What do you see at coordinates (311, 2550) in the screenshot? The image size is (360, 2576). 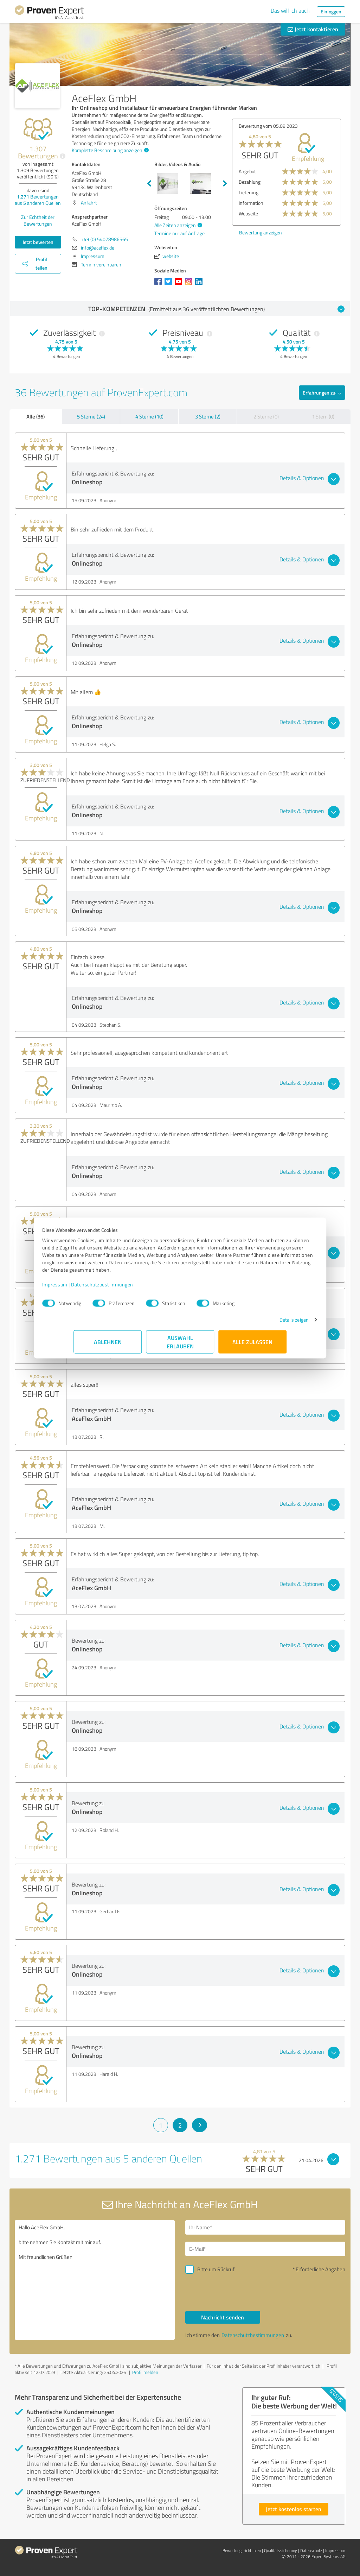 I see `Datenschutz` at bounding box center [311, 2550].